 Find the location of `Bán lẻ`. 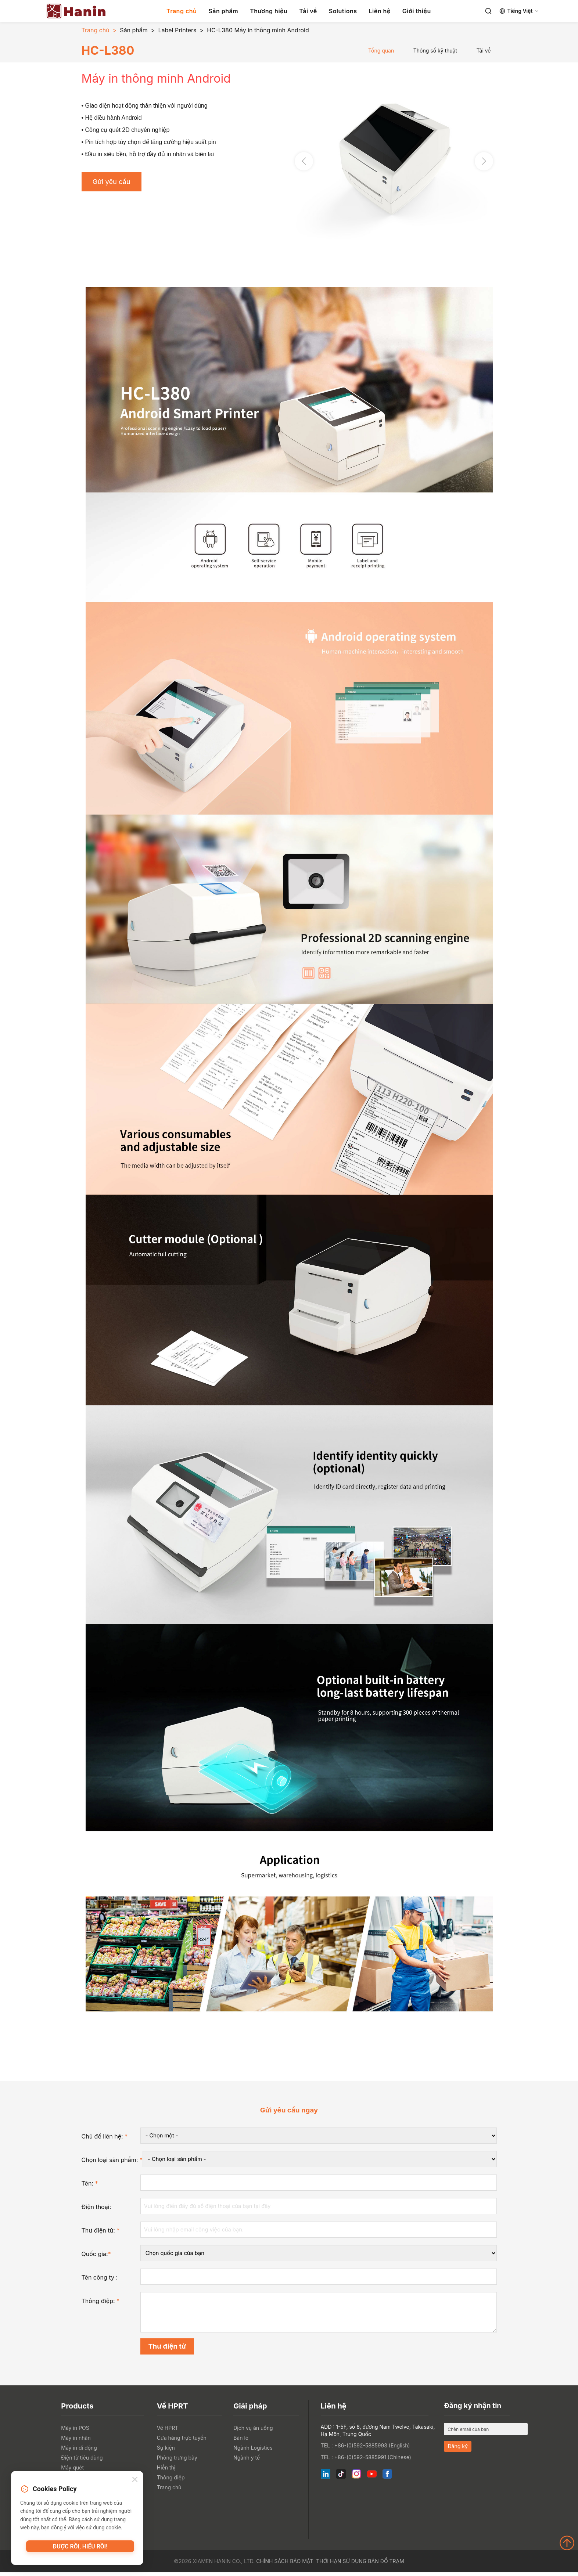

Bán lẻ is located at coordinates (240, 2441).